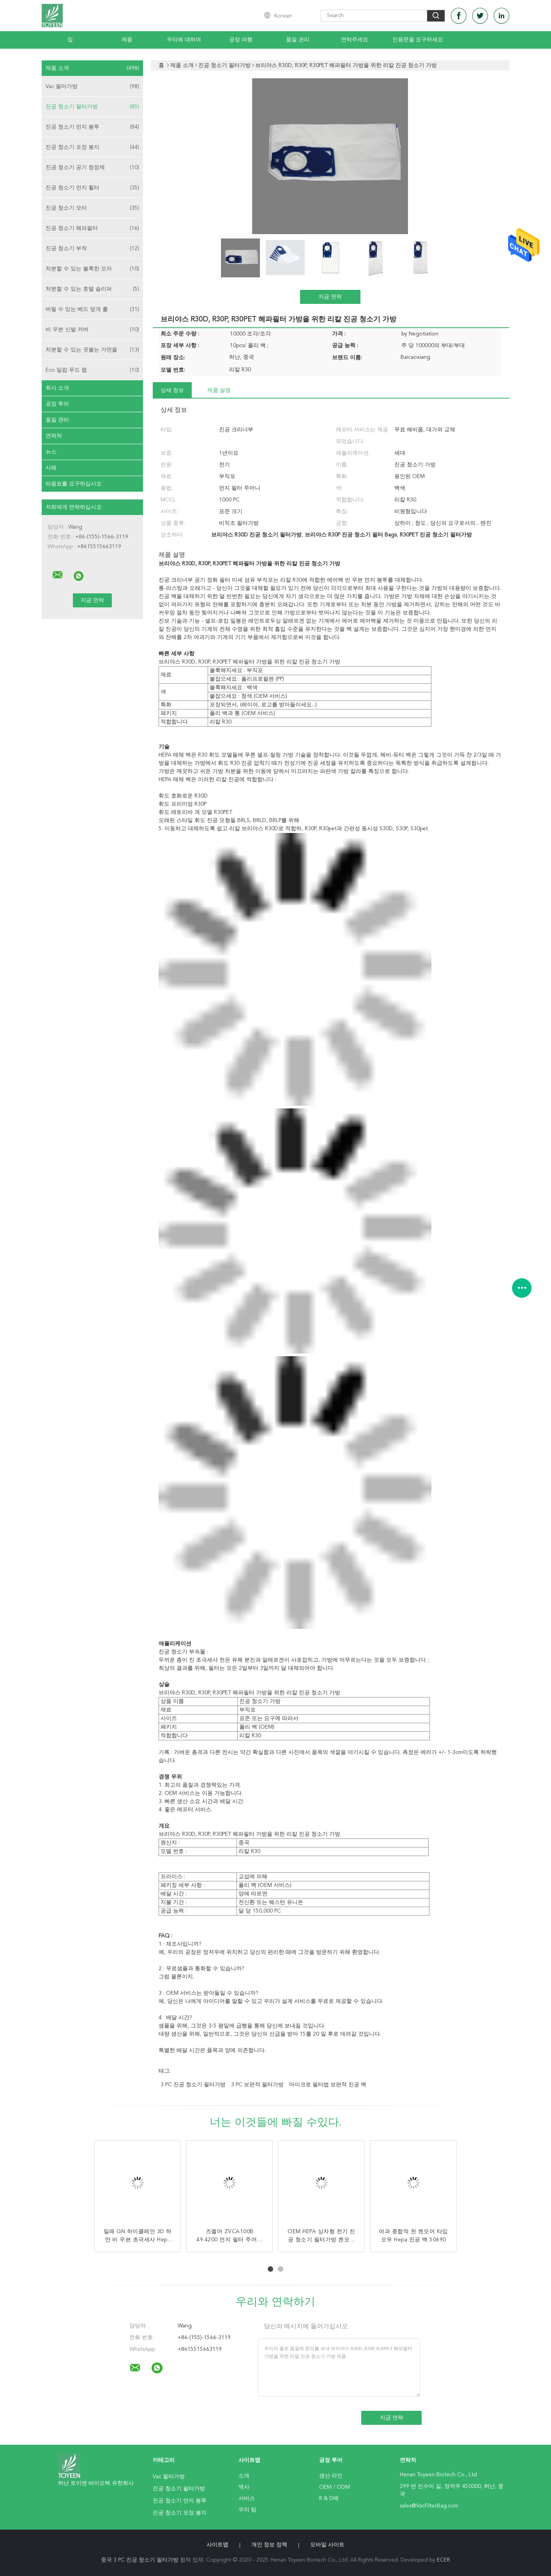 The height and width of the screenshot is (2576, 551). What do you see at coordinates (172, 390) in the screenshot?
I see `상세 정보` at bounding box center [172, 390].